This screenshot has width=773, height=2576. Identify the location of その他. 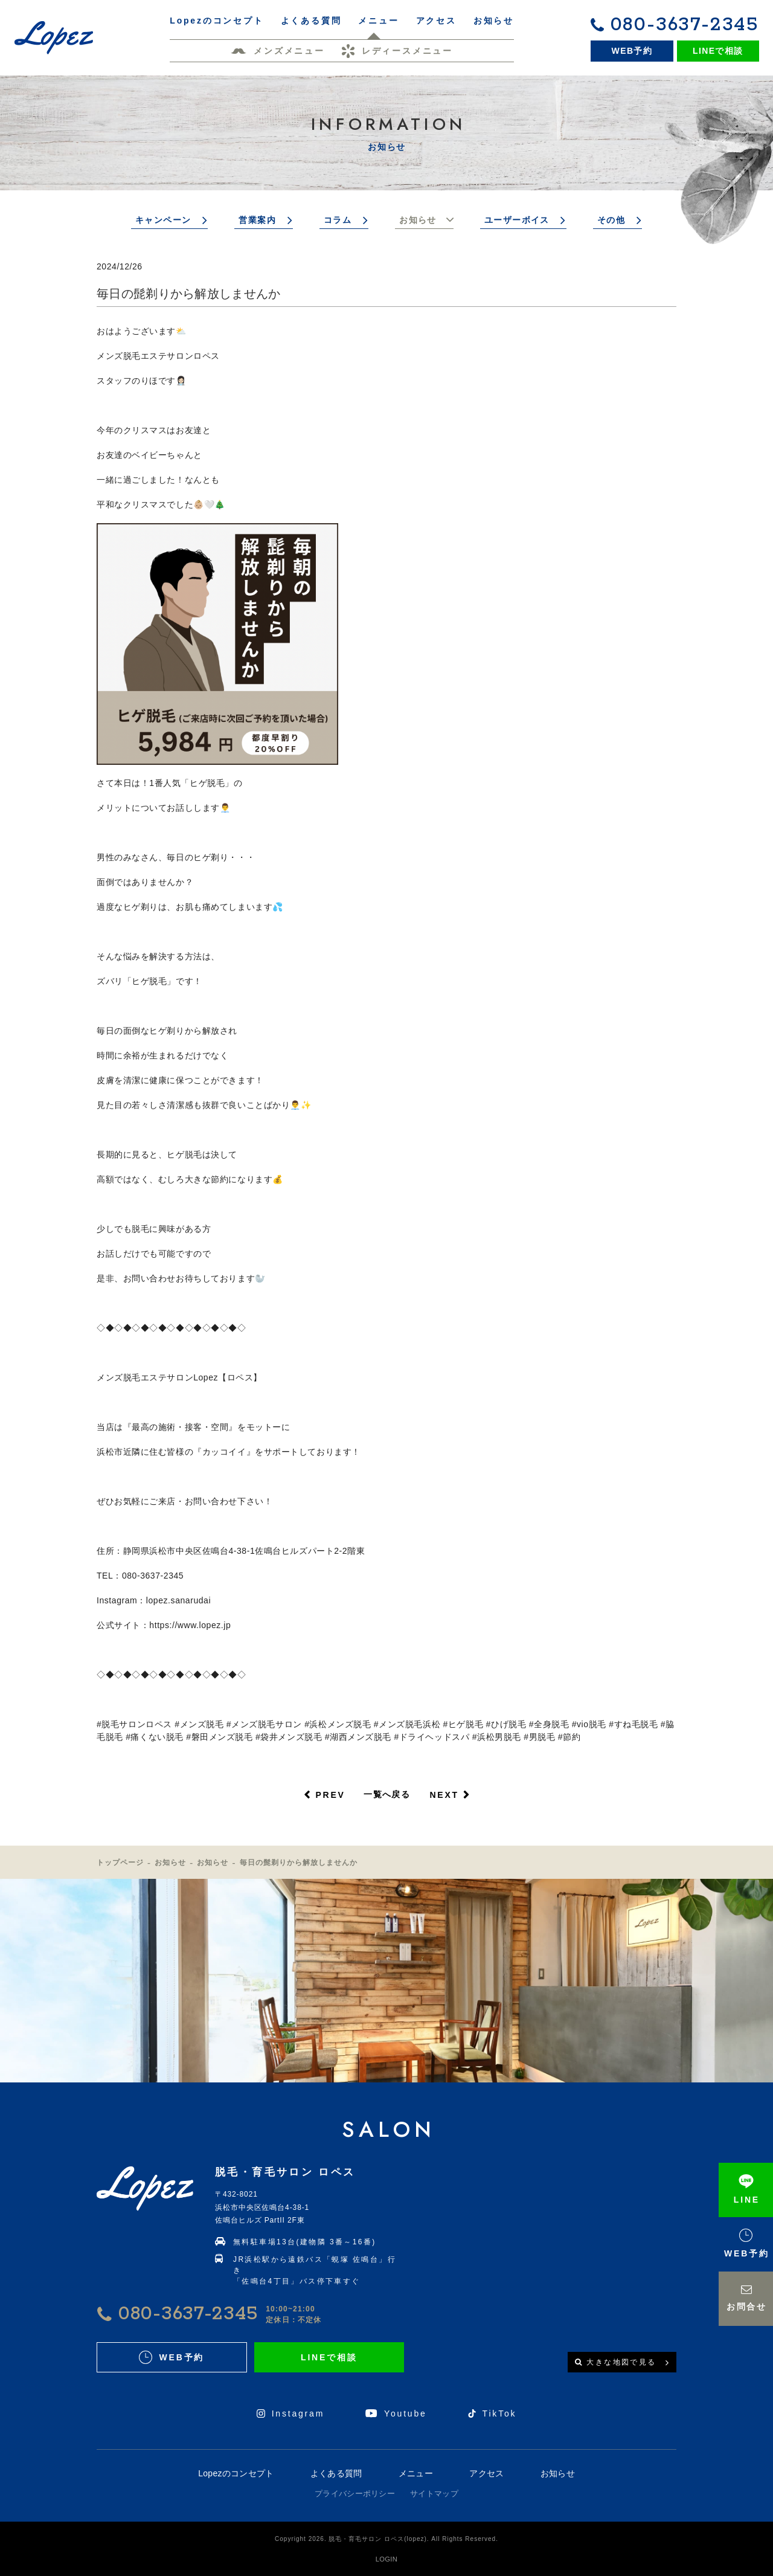
(611, 220).